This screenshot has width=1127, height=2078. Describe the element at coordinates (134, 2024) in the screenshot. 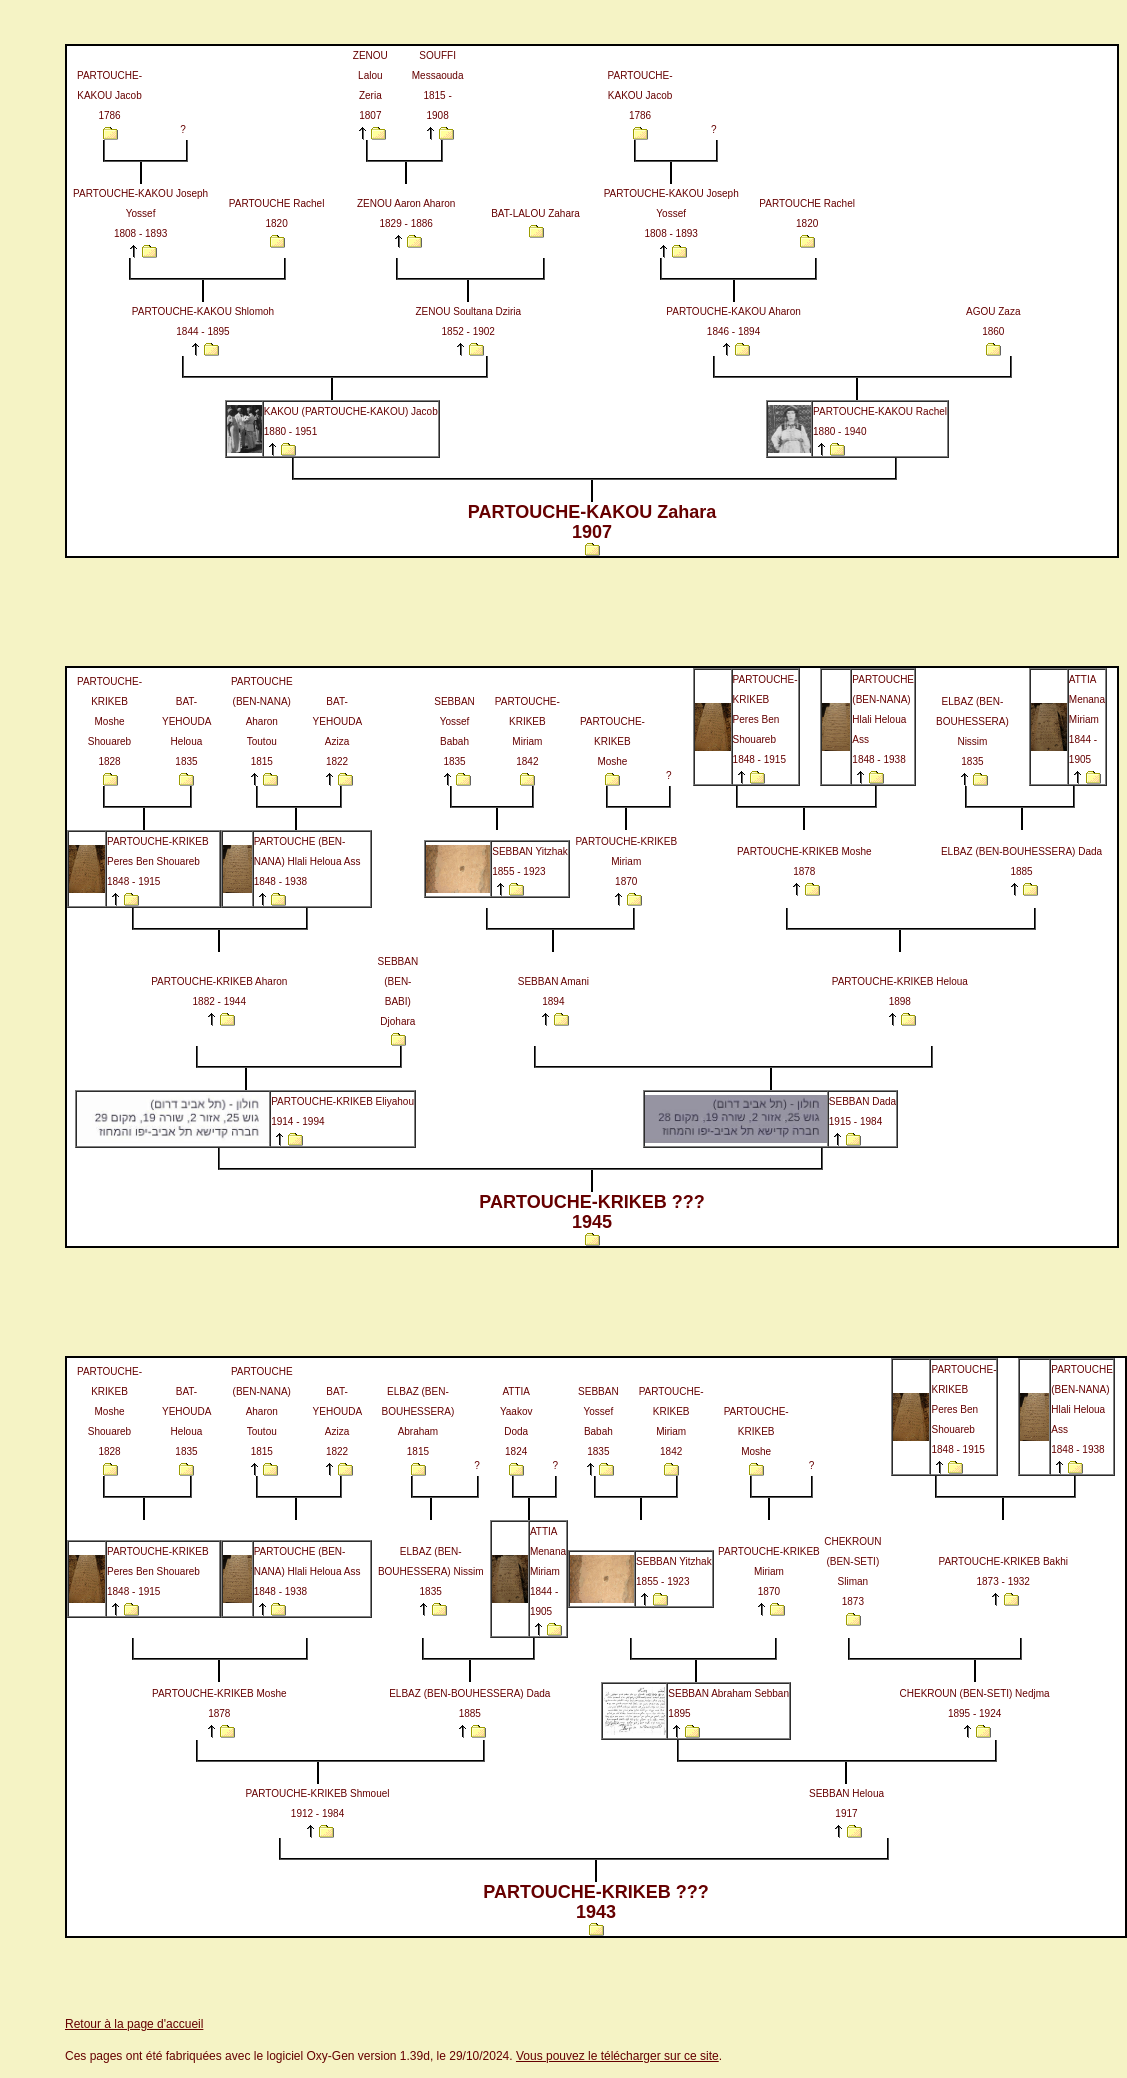

I see `Retour à la page d'accueil` at that location.